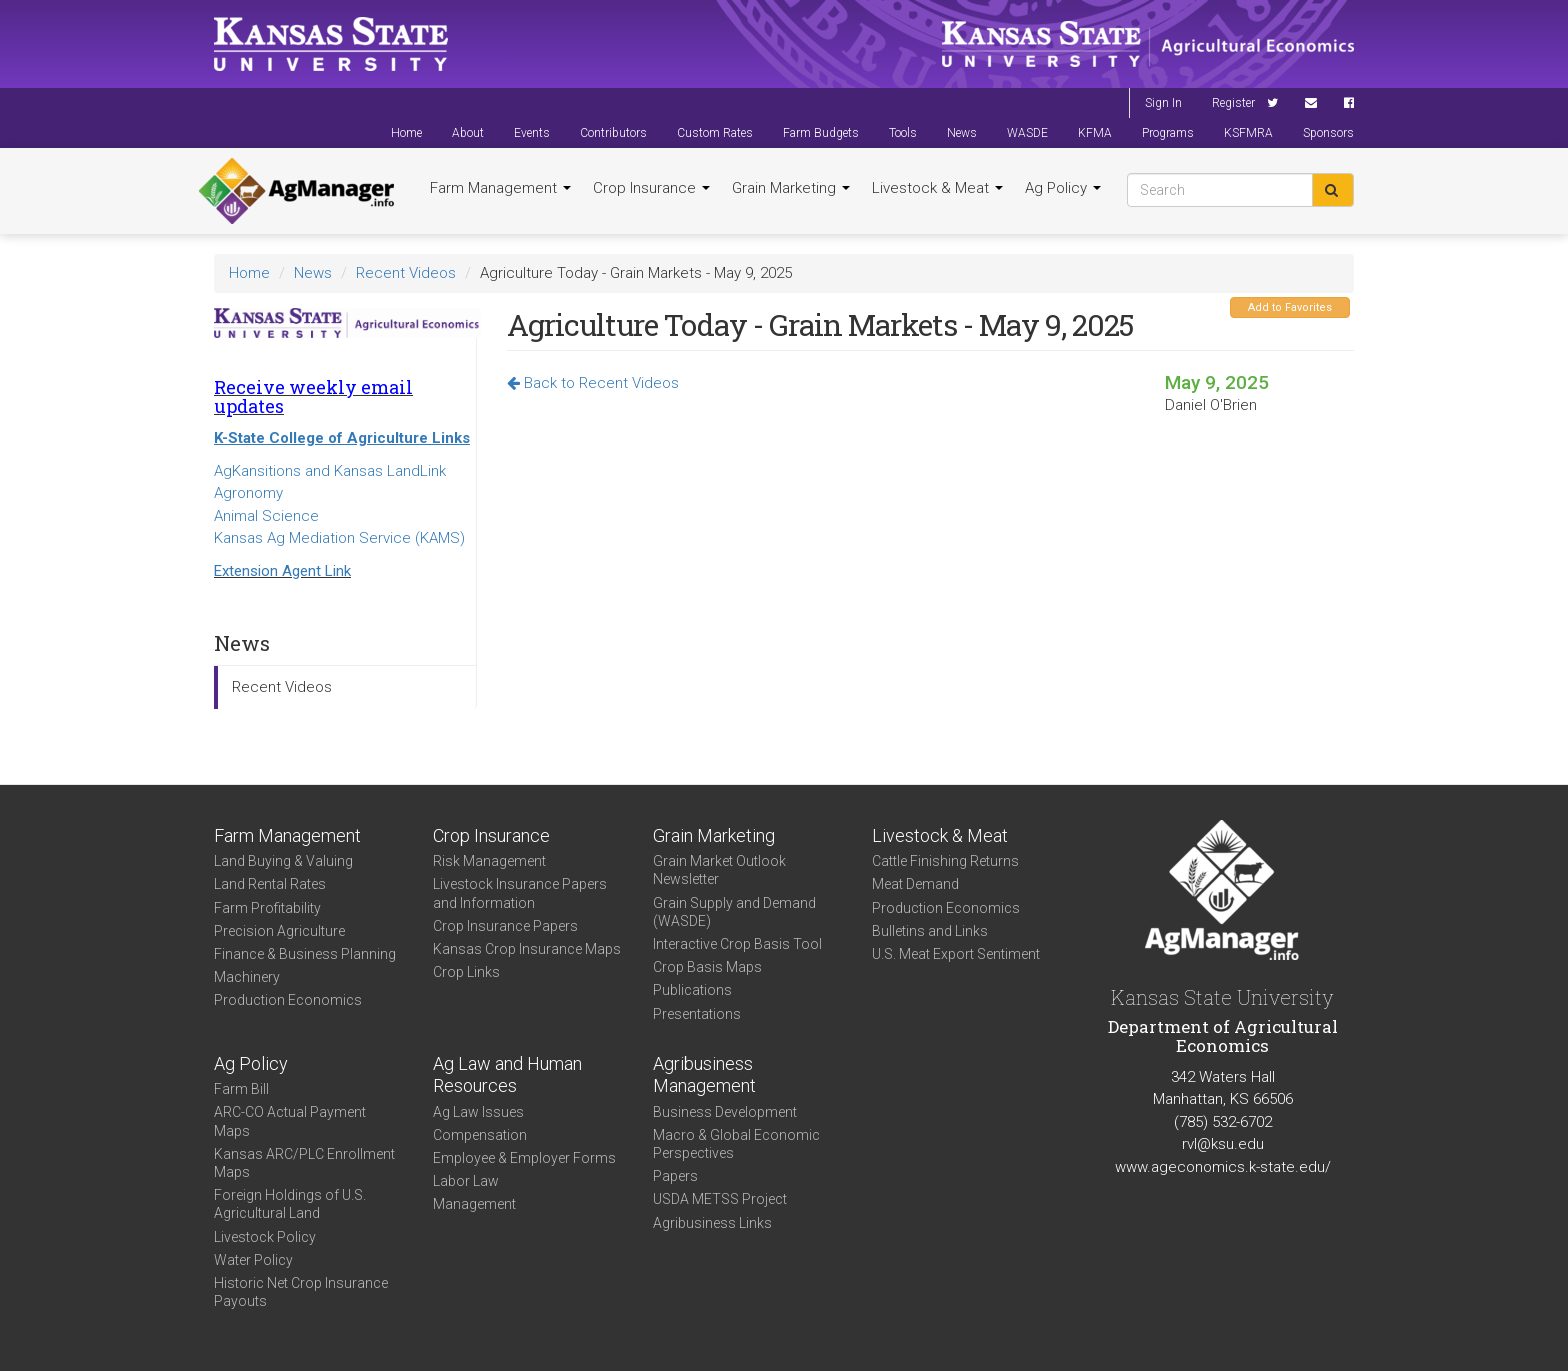 This screenshot has width=1568, height=1371. Describe the element at coordinates (406, 133) in the screenshot. I see `Home` at that location.